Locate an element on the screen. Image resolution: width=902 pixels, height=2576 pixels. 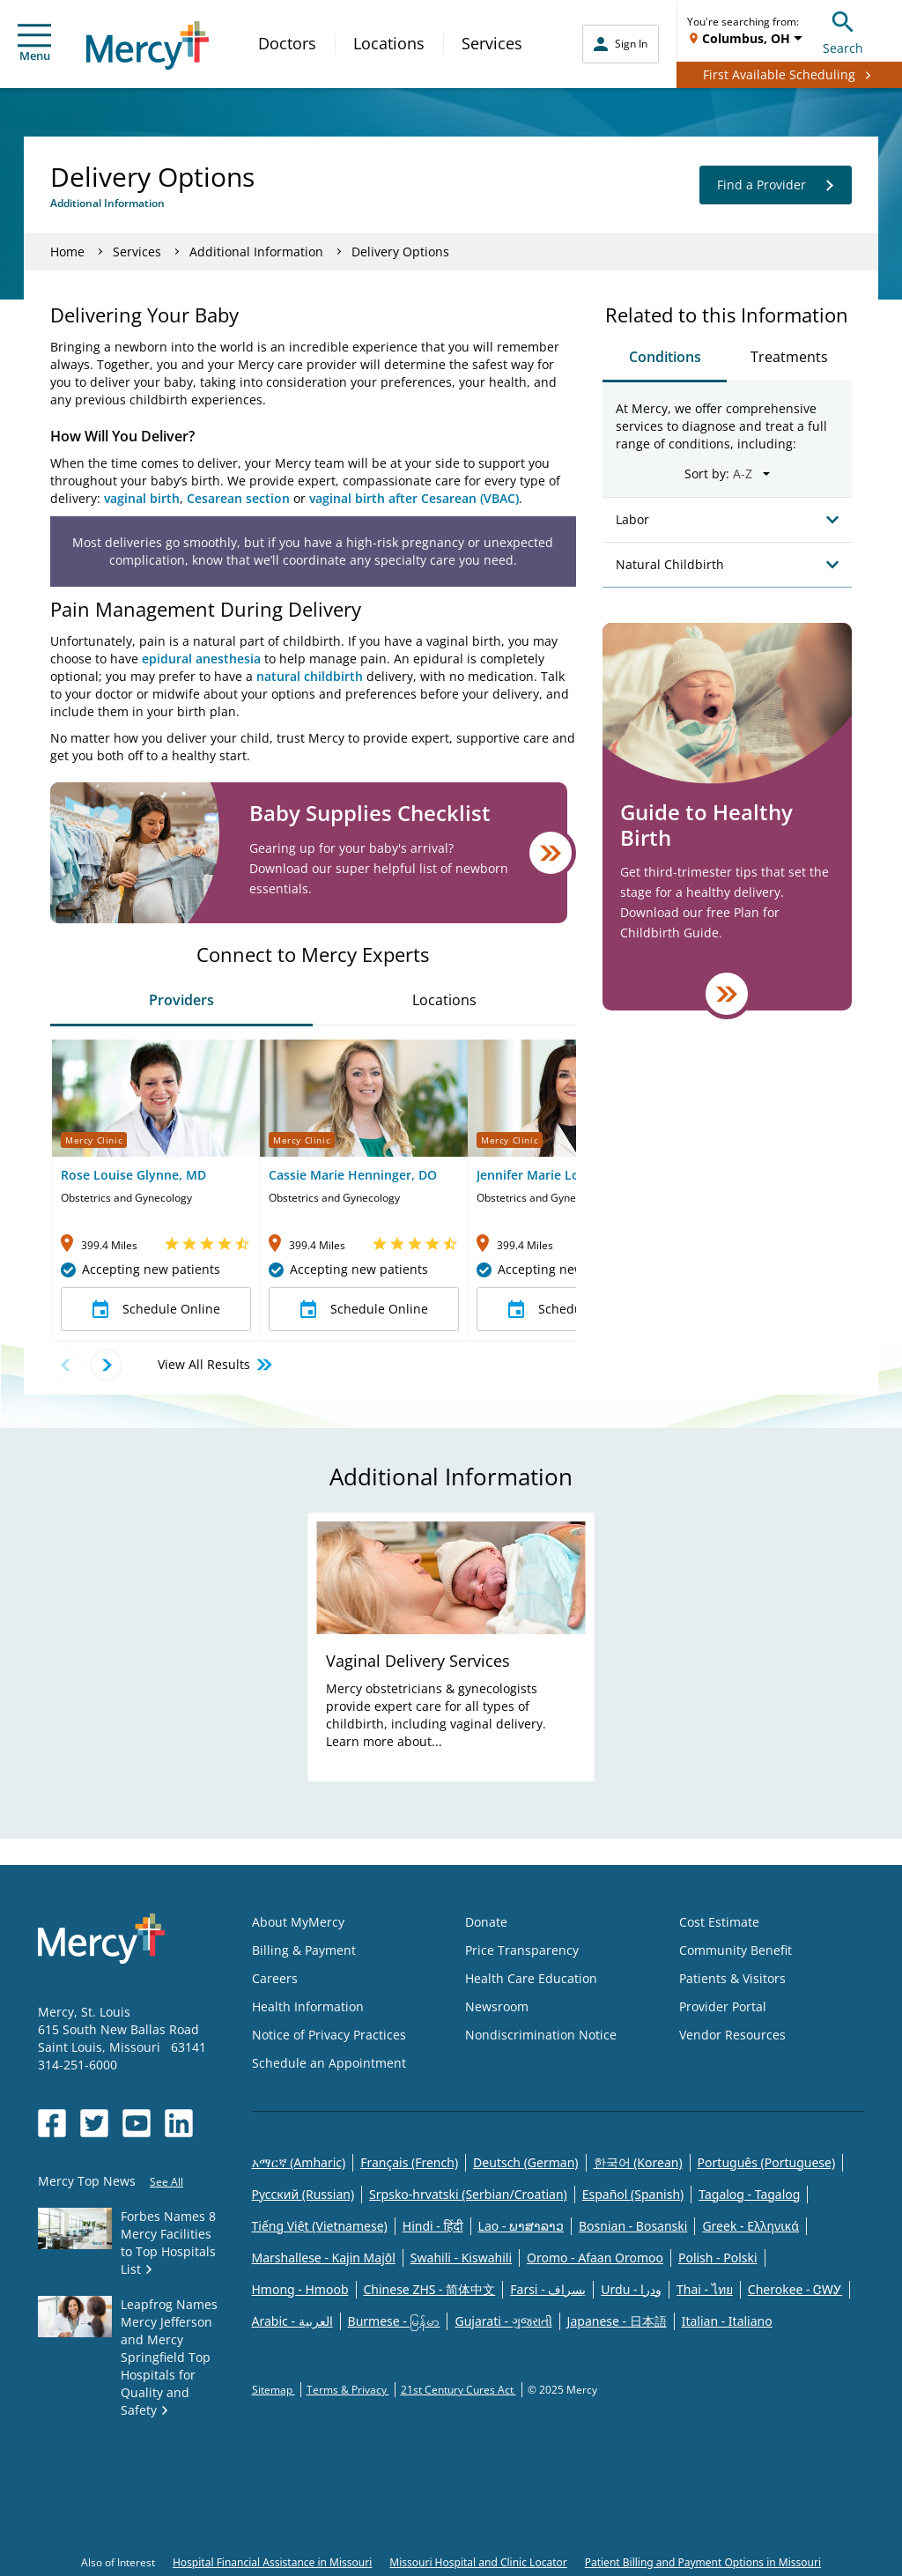
Hindi - हिंदी is located at coordinates (433, 2225).